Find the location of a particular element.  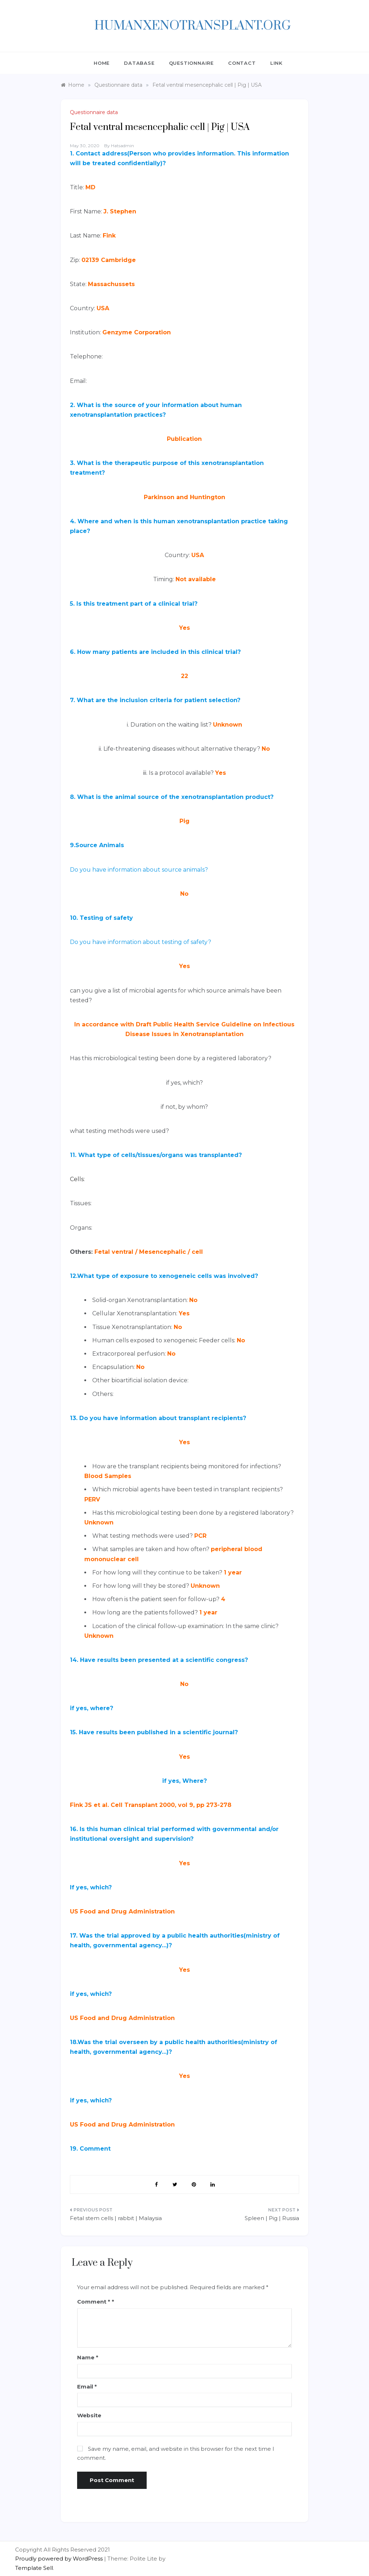

Spleen | Pig | Russia is located at coordinates (272, 2218).